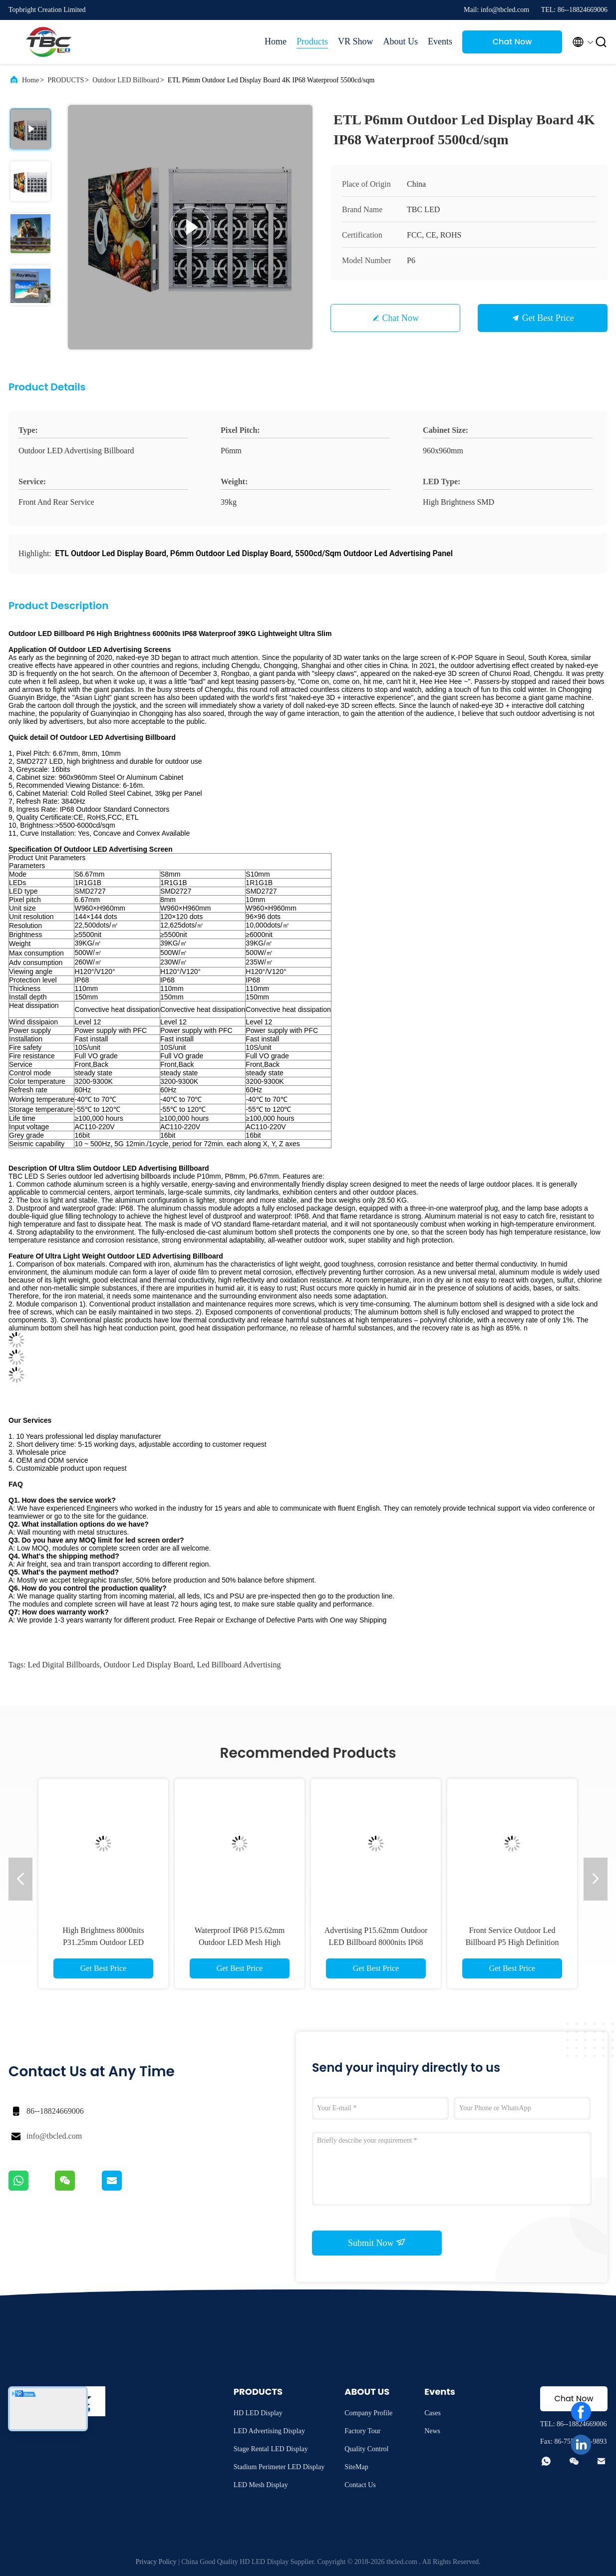 Image resolution: width=616 pixels, height=2576 pixels. Describe the element at coordinates (368, 2413) in the screenshot. I see `Company Profile` at that location.